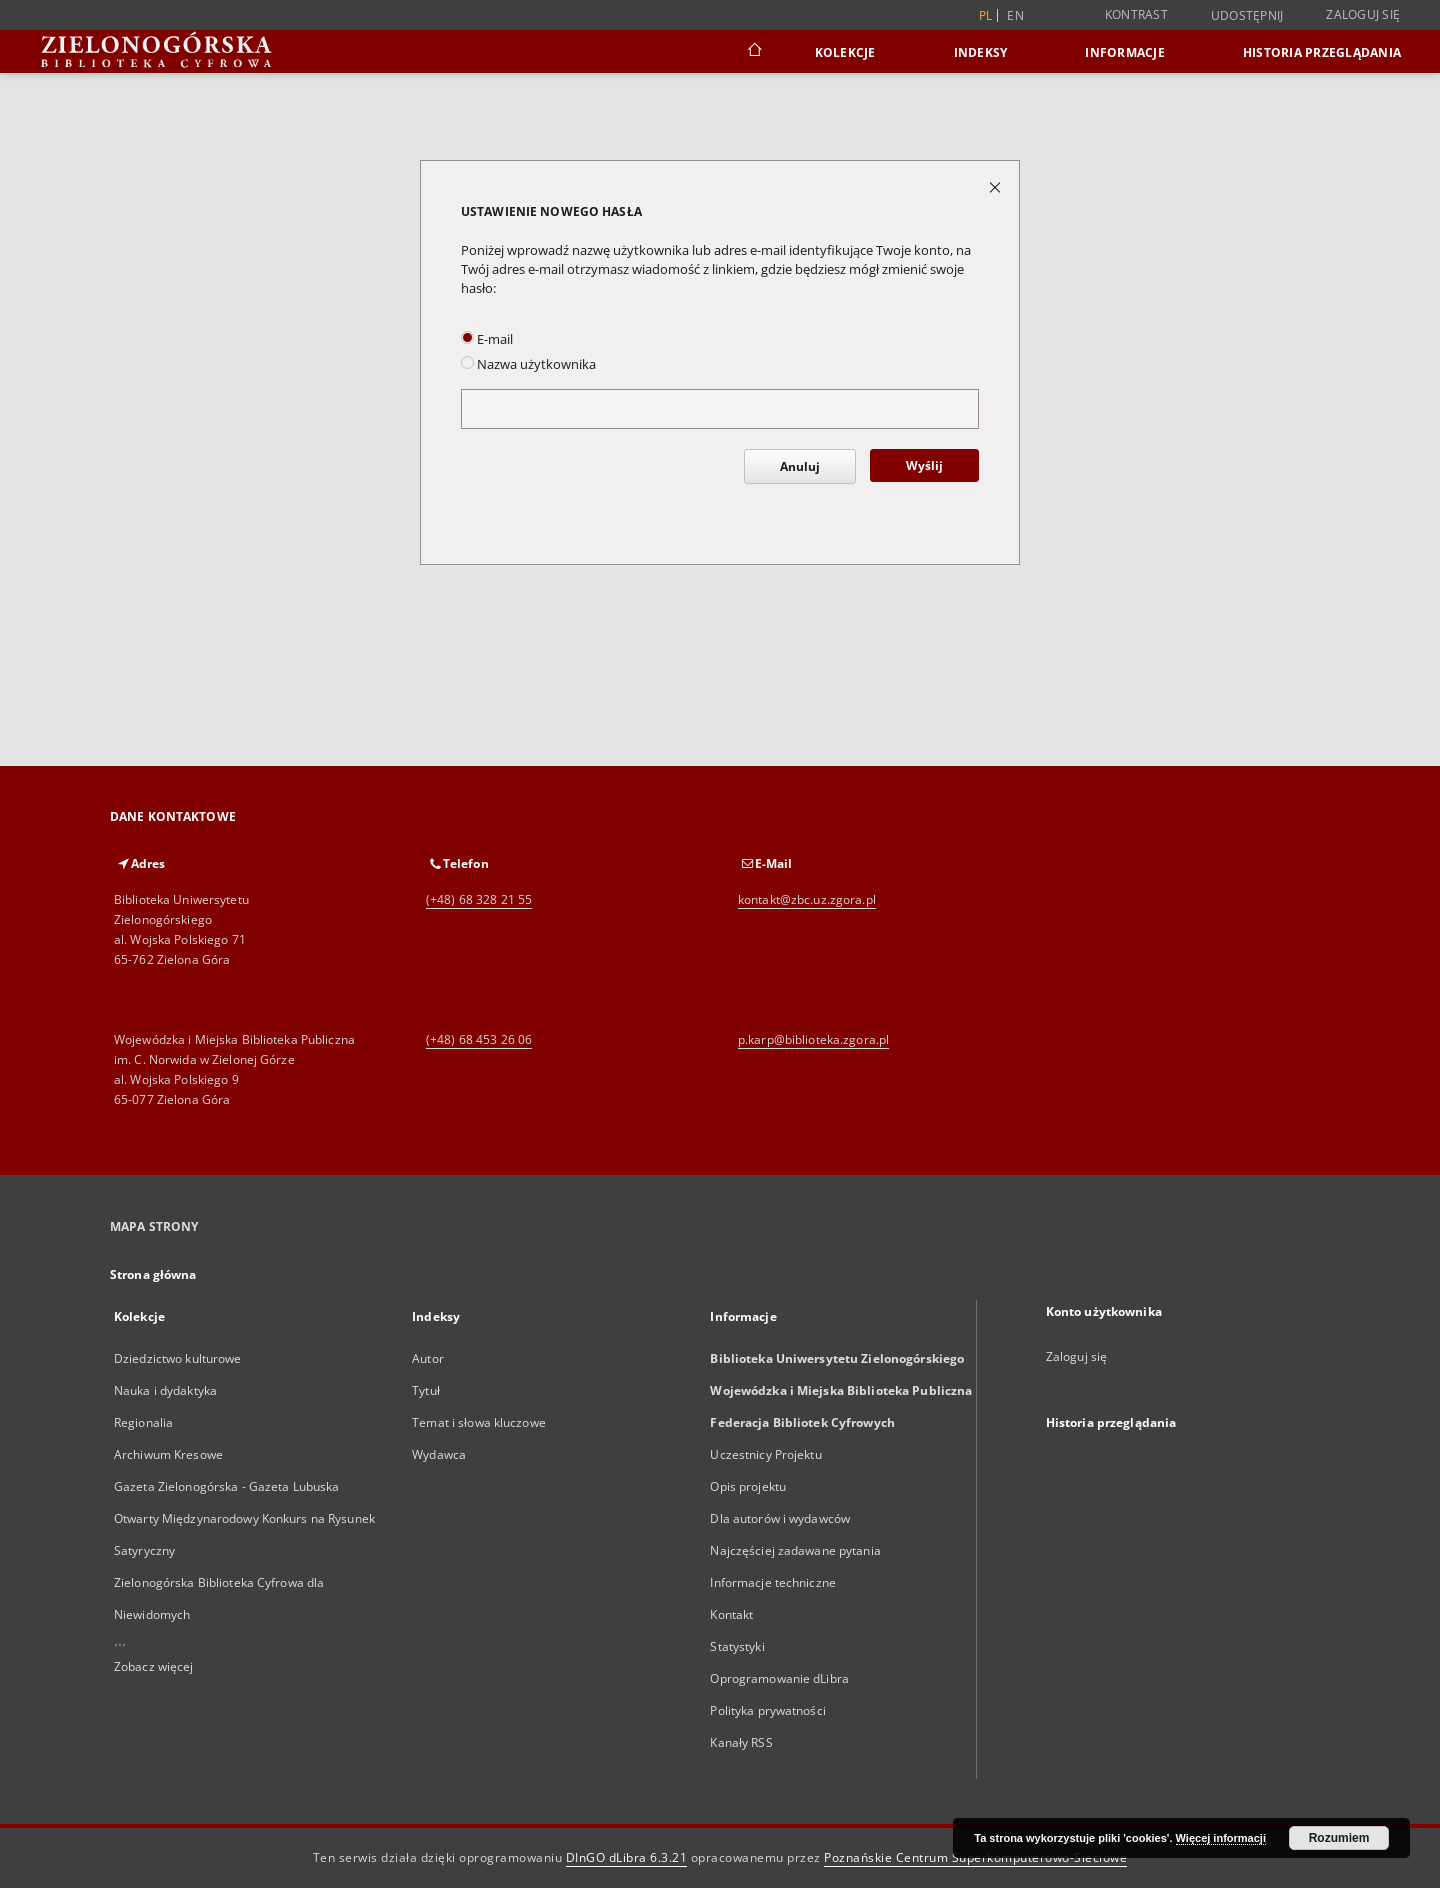 The width and height of the screenshot is (1440, 1888). What do you see at coordinates (1015, 15) in the screenshot?
I see `en [English]` at bounding box center [1015, 15].